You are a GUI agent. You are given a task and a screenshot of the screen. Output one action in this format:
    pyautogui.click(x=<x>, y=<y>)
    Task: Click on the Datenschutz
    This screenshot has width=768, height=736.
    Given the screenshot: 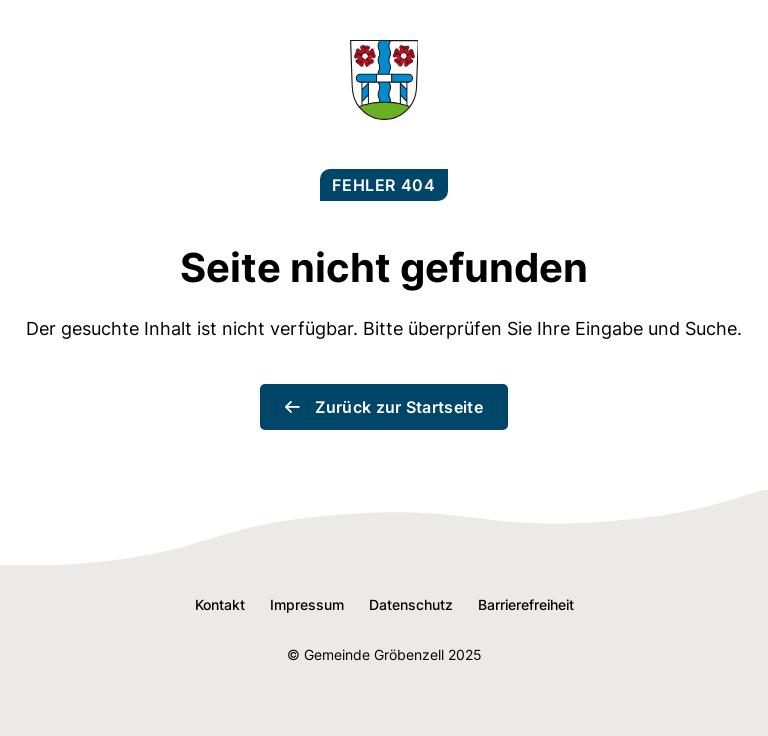 What is the action you would take?
    pyautogui.click(x=411, y=604)
    